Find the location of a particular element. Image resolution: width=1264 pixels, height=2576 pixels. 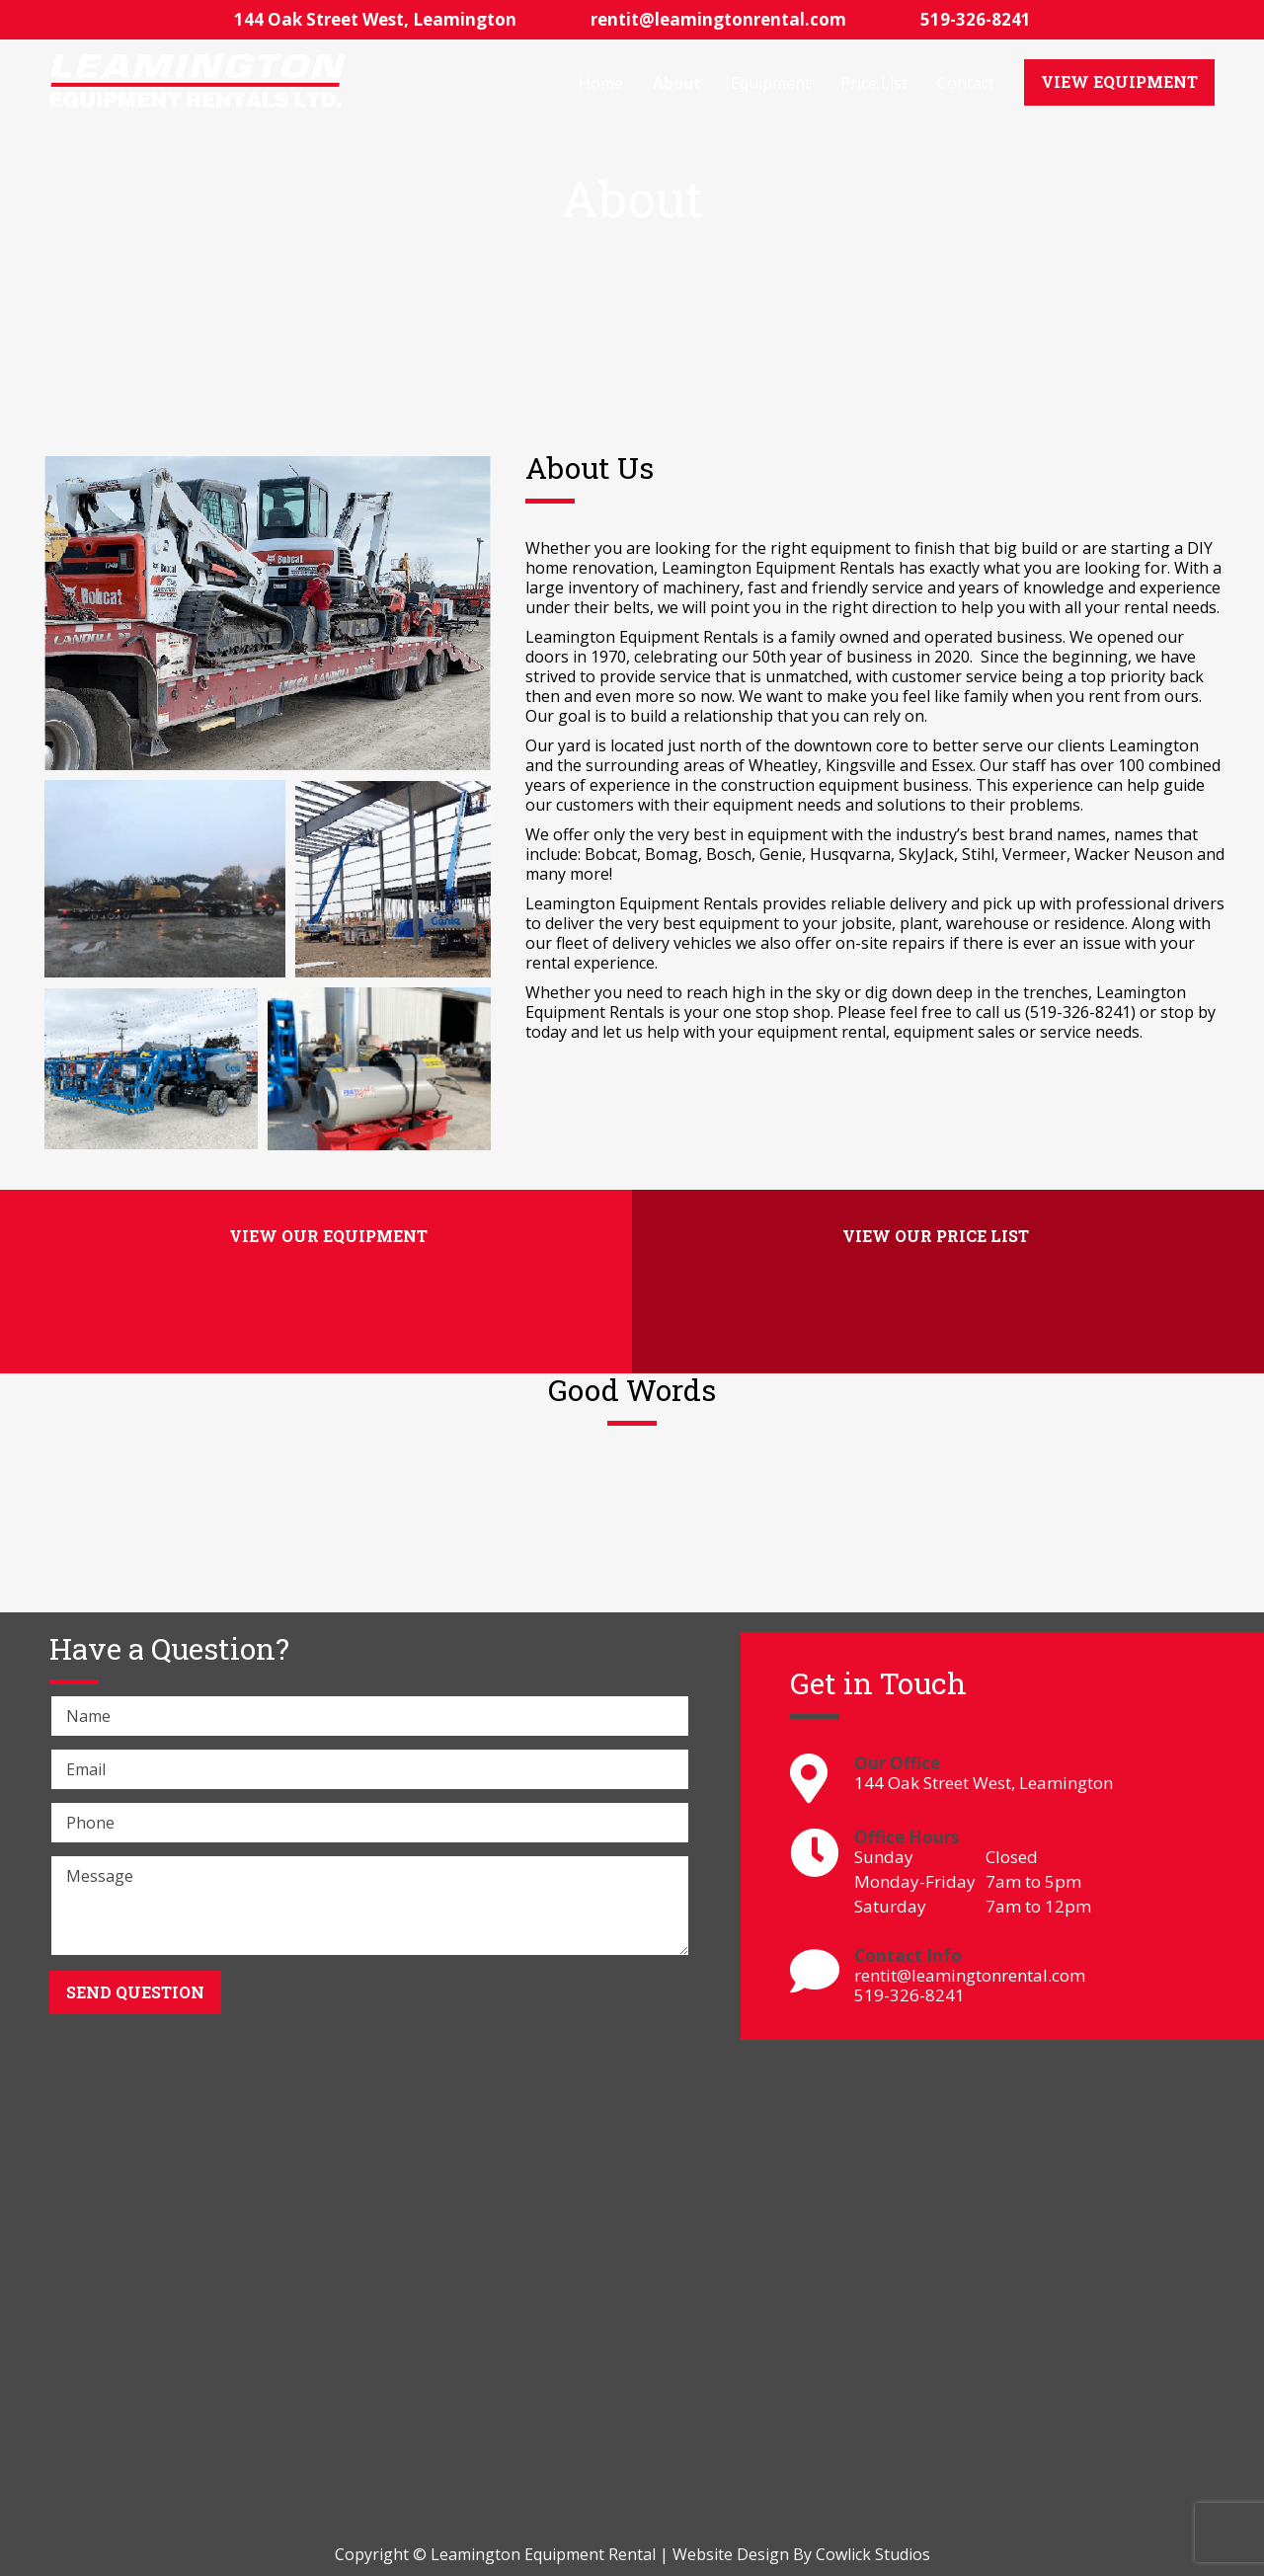

Price List is located at coordinates (874, 83).